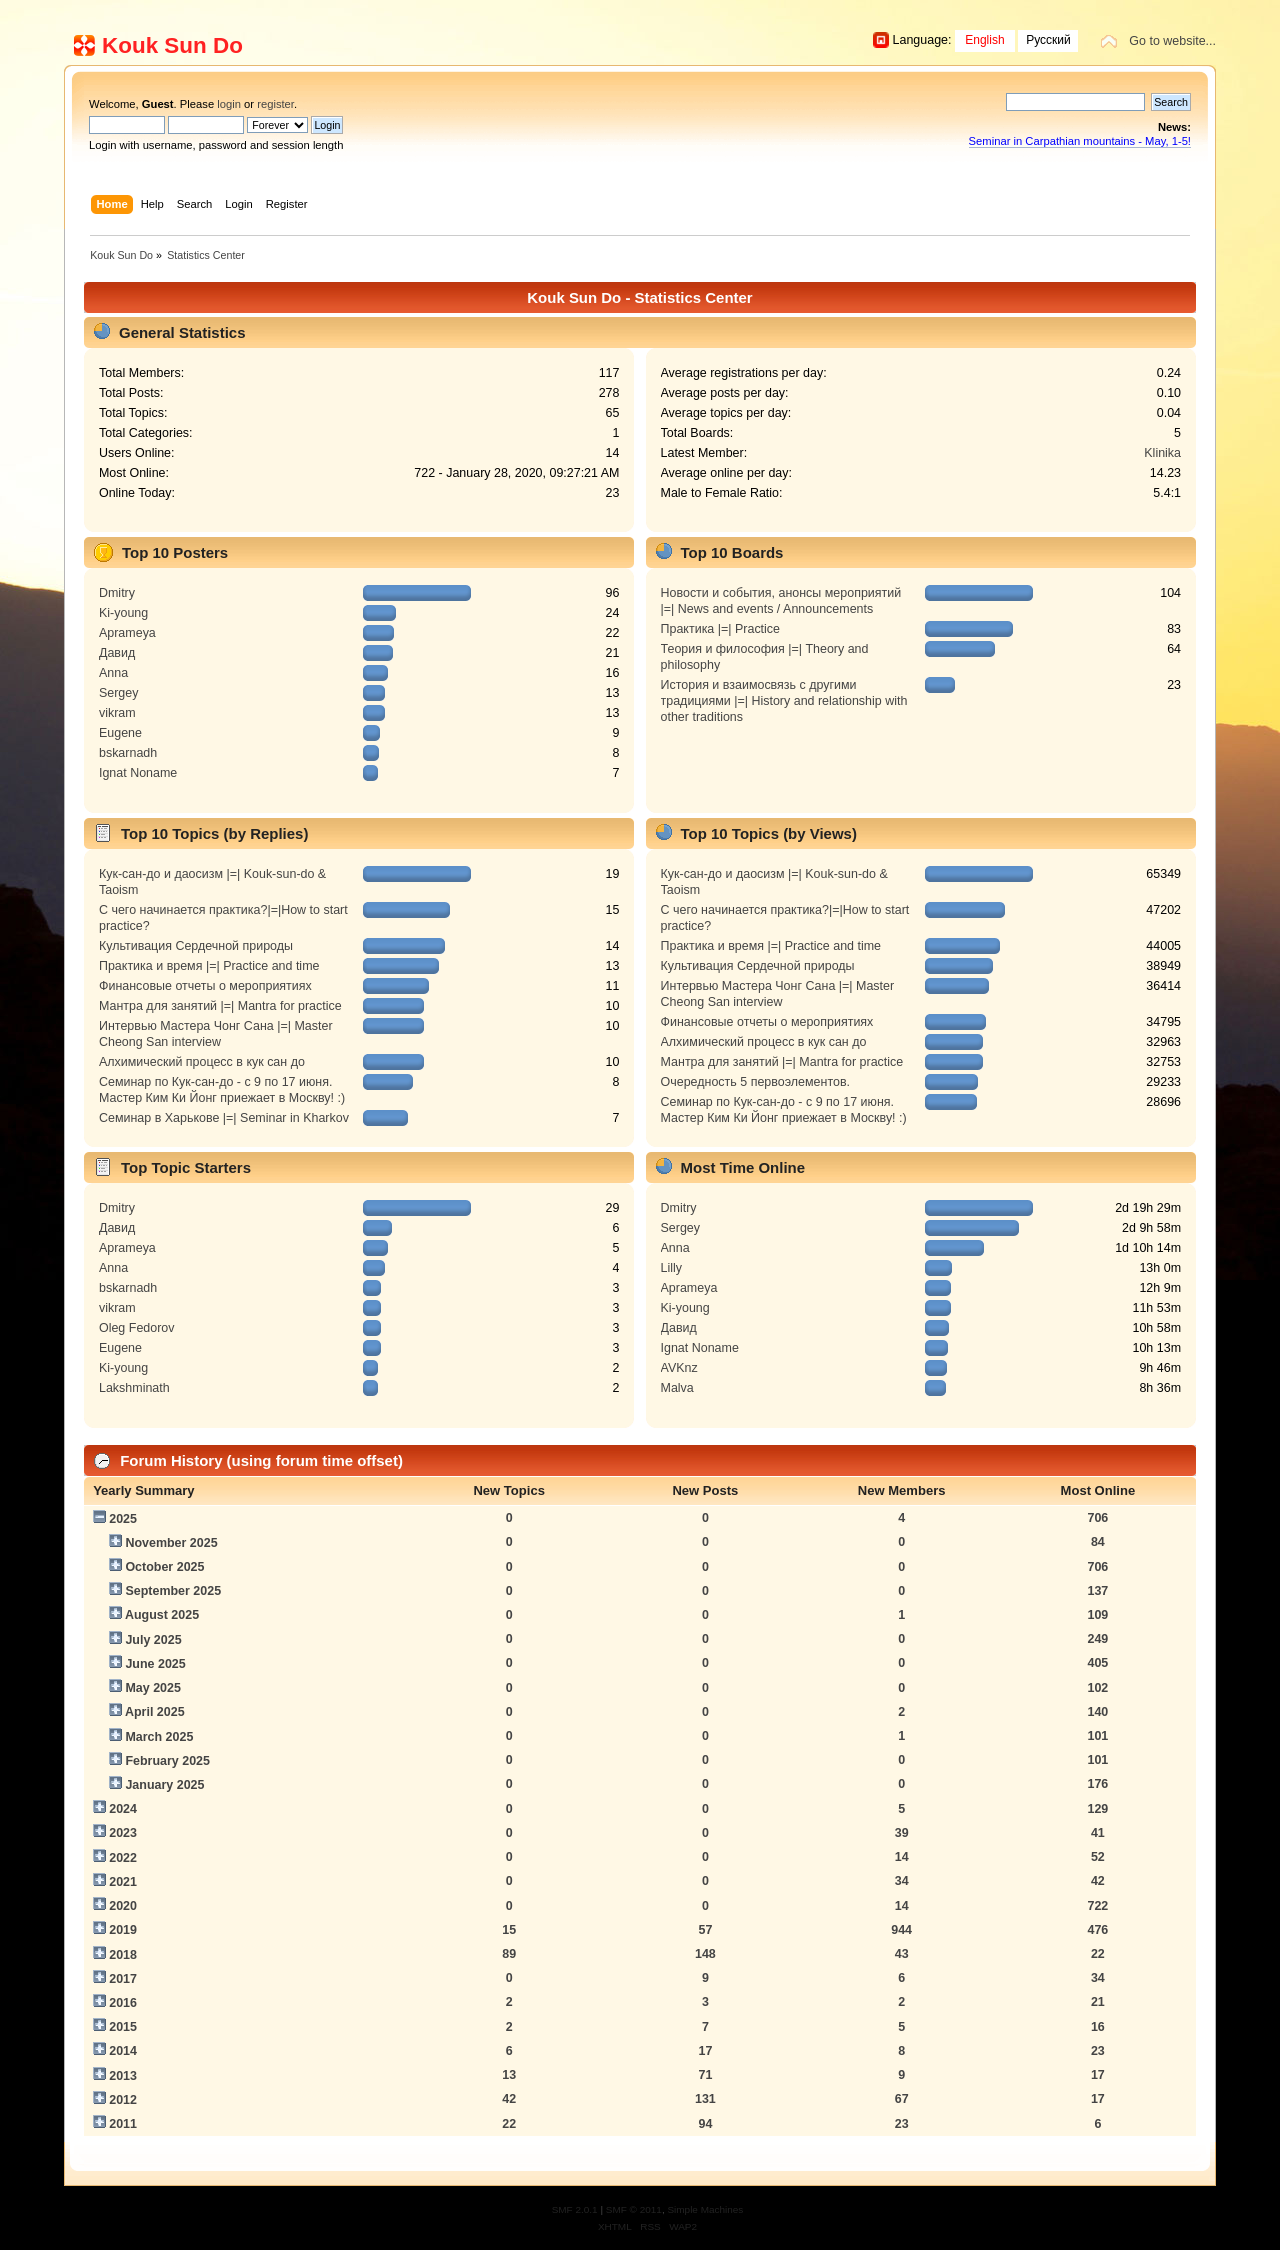  Describe the element at coordinates (202, 1062) in the screenshot. I see `Алхимический процесс в кук сан до` at that location.